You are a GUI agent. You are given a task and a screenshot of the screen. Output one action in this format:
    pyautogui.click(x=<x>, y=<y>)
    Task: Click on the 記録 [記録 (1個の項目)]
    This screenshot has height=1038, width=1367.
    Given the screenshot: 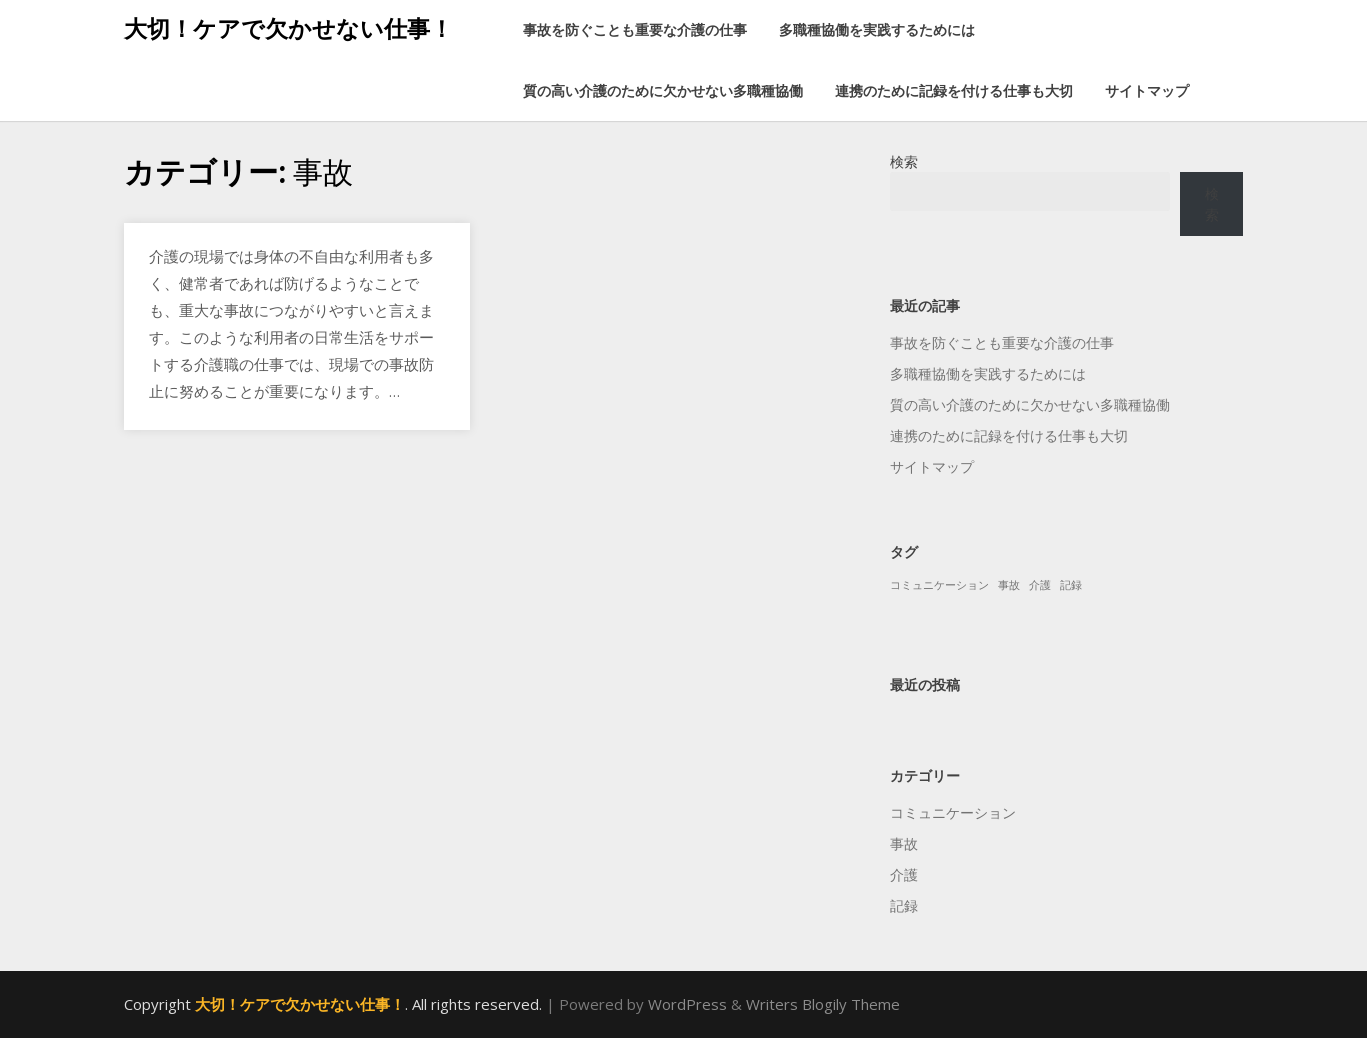 What is the action you would take?
    pyautogui.click(x=1071, y=585)
    